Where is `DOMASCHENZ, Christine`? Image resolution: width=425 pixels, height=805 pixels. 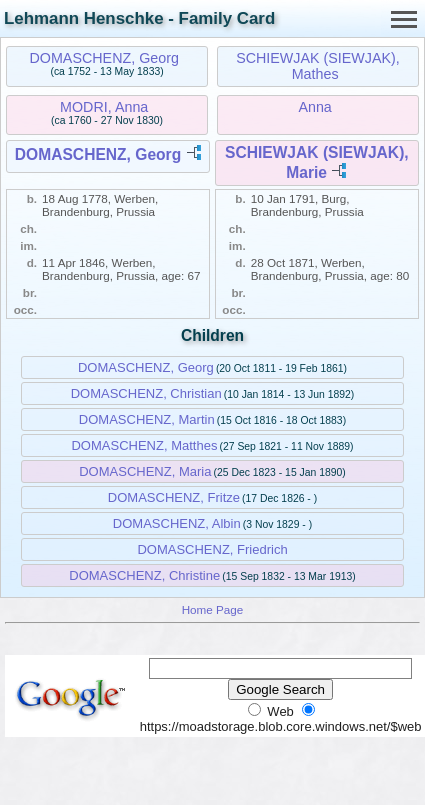
DOMASCHENZ, Christine is located at coordinates (144, 575).